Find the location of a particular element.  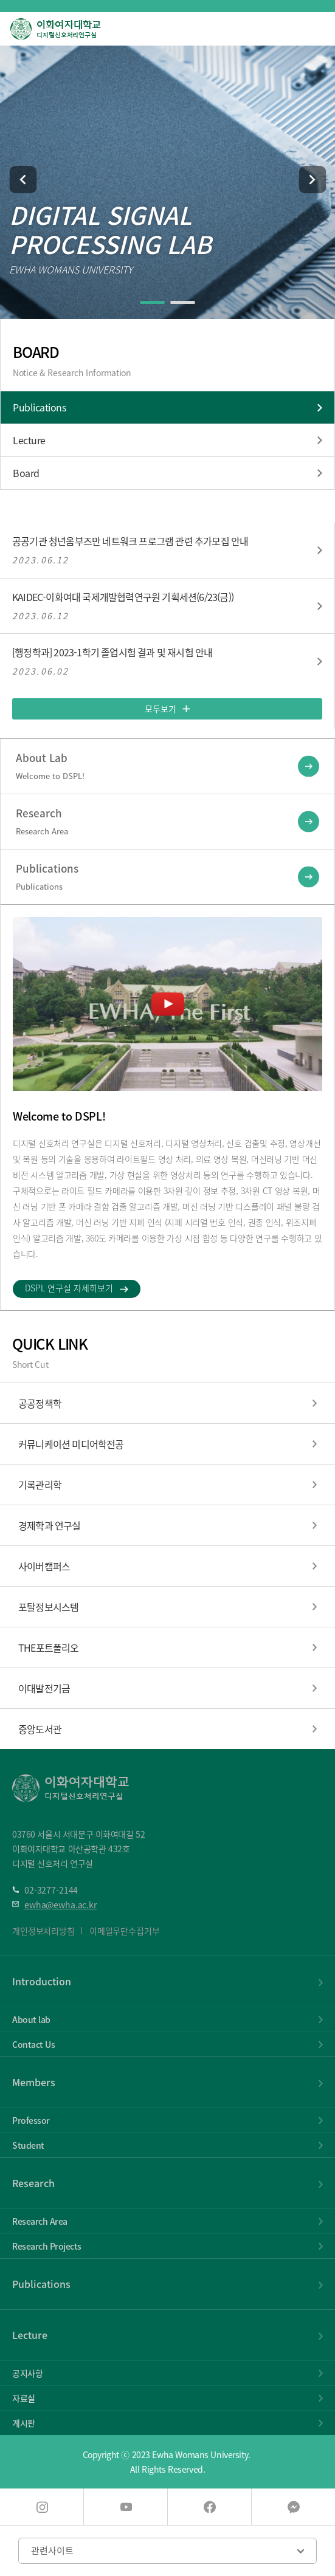

Research Area is located at coordinates (39, 2221).